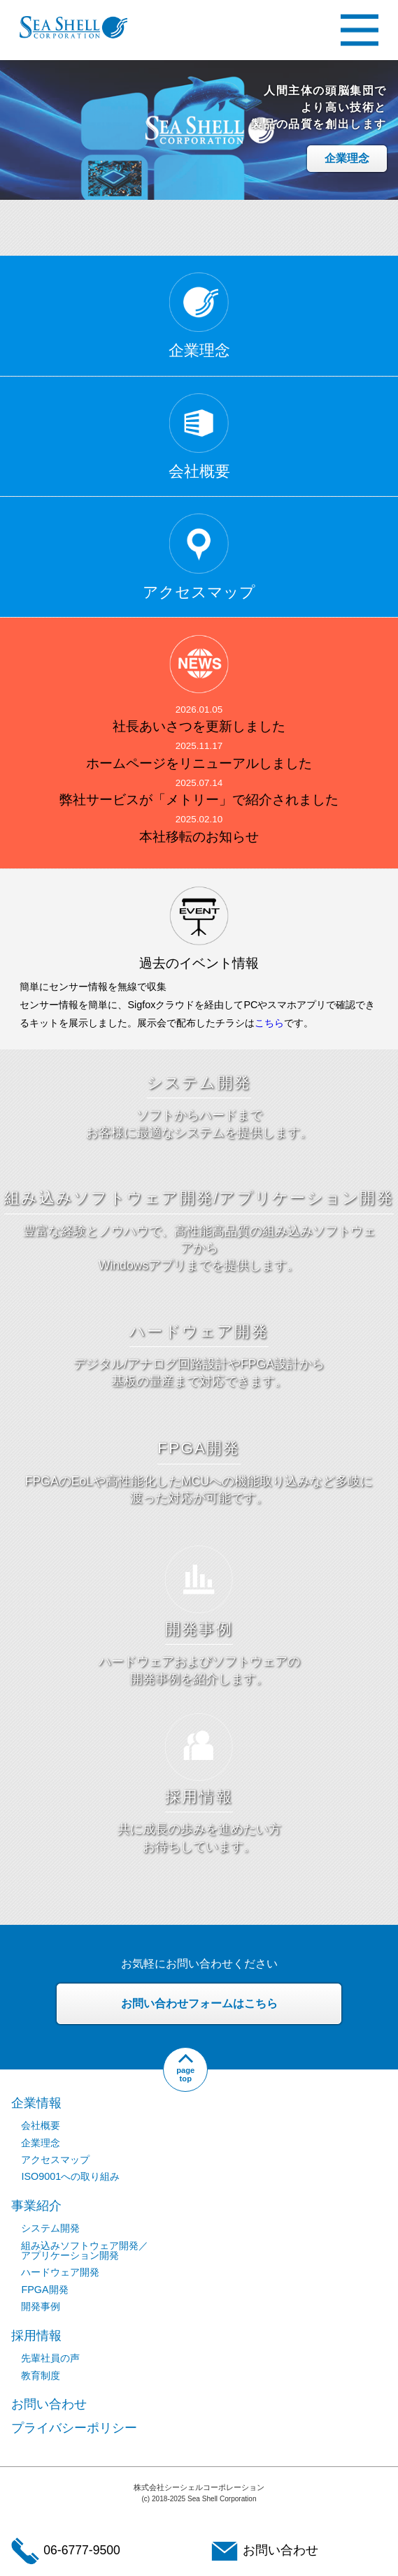 Image resolution: width=398 pixels, height=2576 pixels. What do you see at coordinates (199, 963) in the screenshot?
I see `過去のイベント情報` at bounding box center [199, 963].